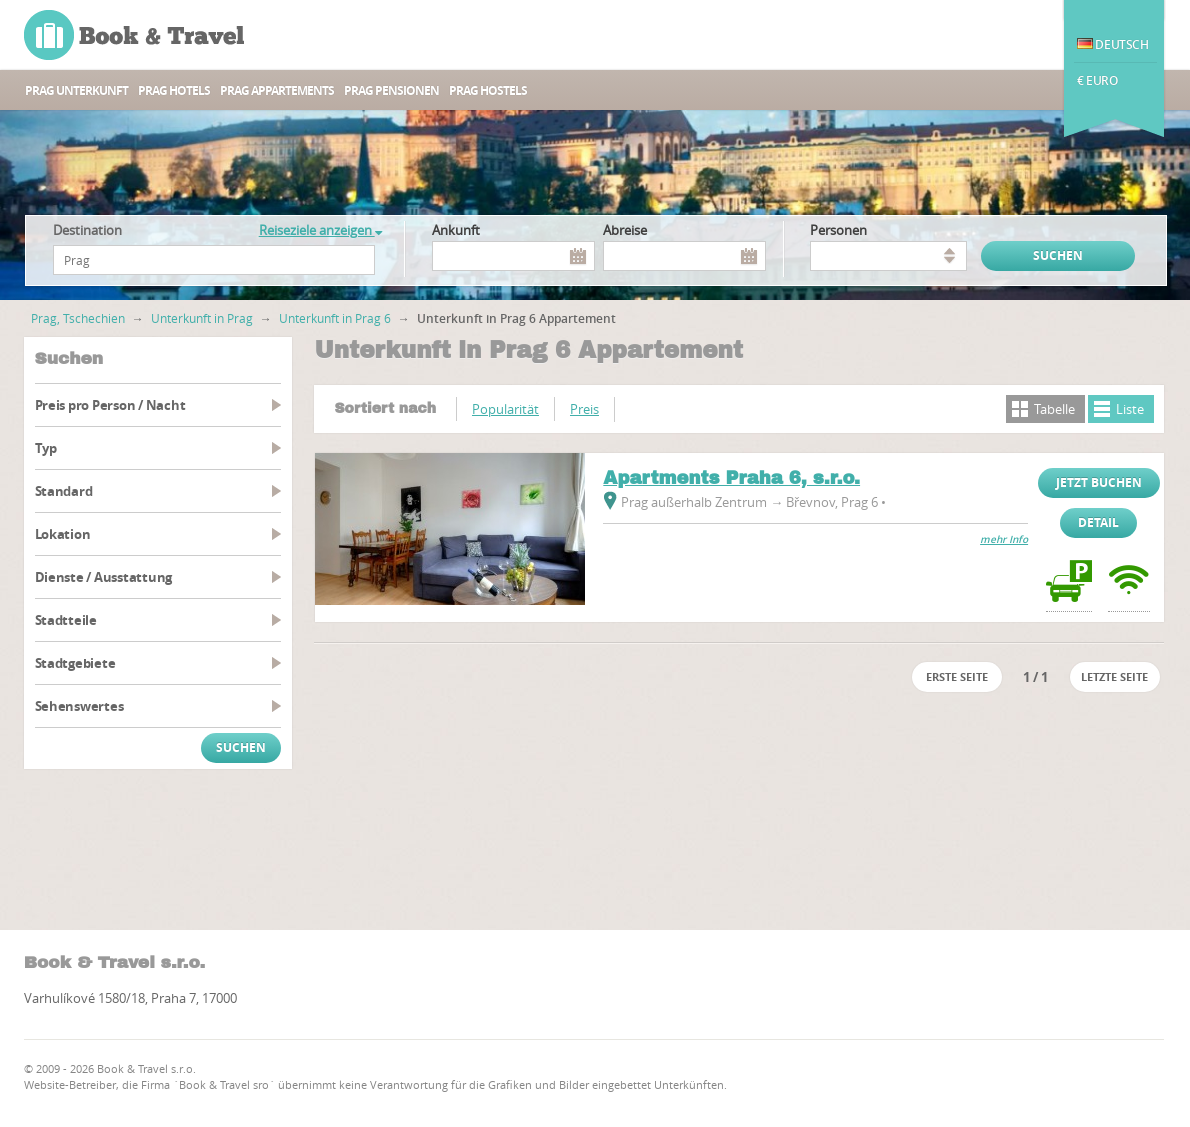 The image size is (1190, 1127). I want to click on Prag Hotels, so click(174, 90).